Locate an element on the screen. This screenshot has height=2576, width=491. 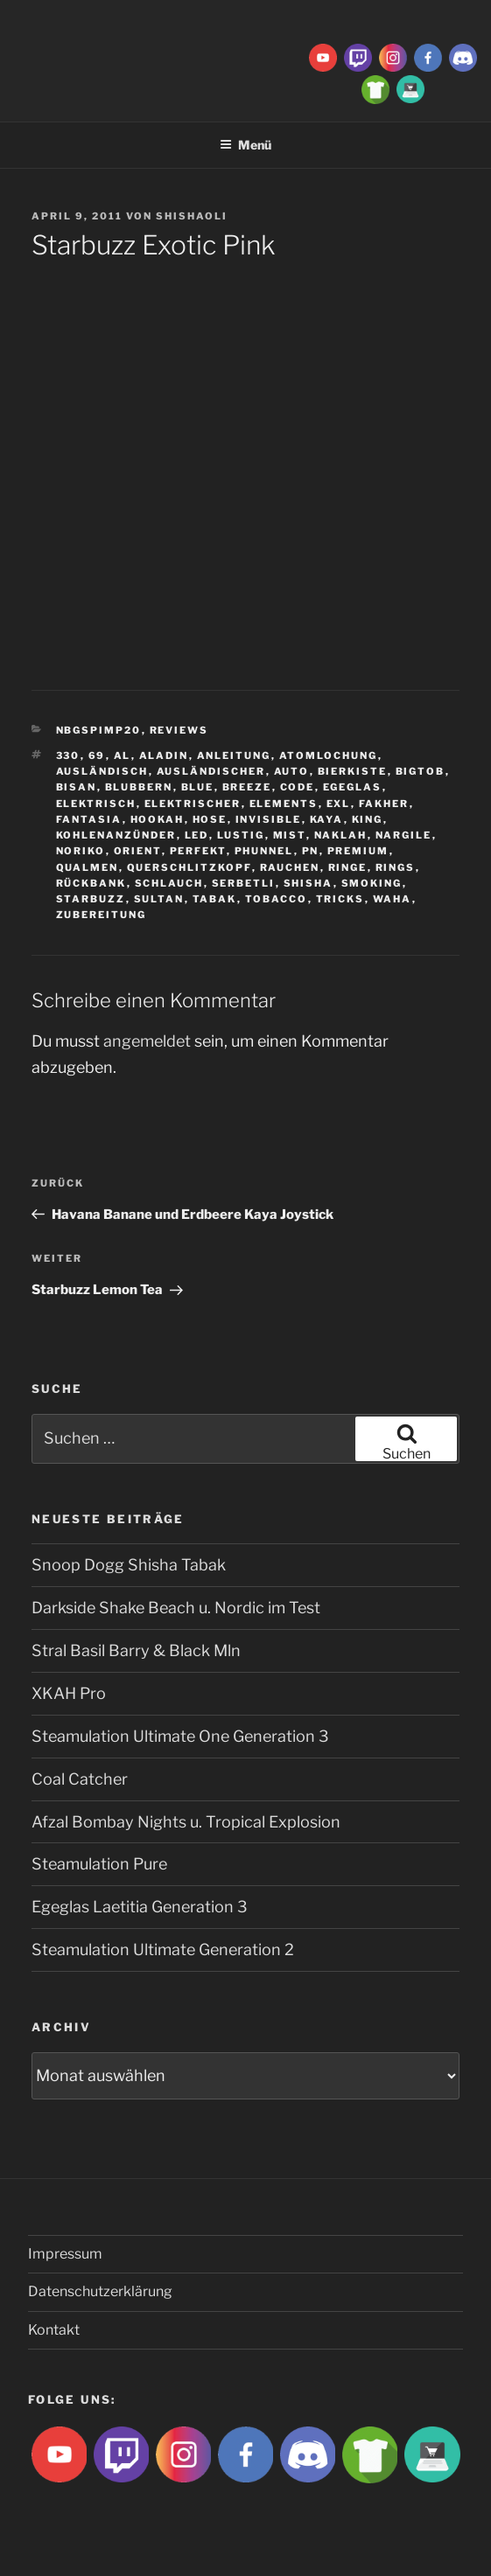
Starbuzz is located at coordinates (91, 899).